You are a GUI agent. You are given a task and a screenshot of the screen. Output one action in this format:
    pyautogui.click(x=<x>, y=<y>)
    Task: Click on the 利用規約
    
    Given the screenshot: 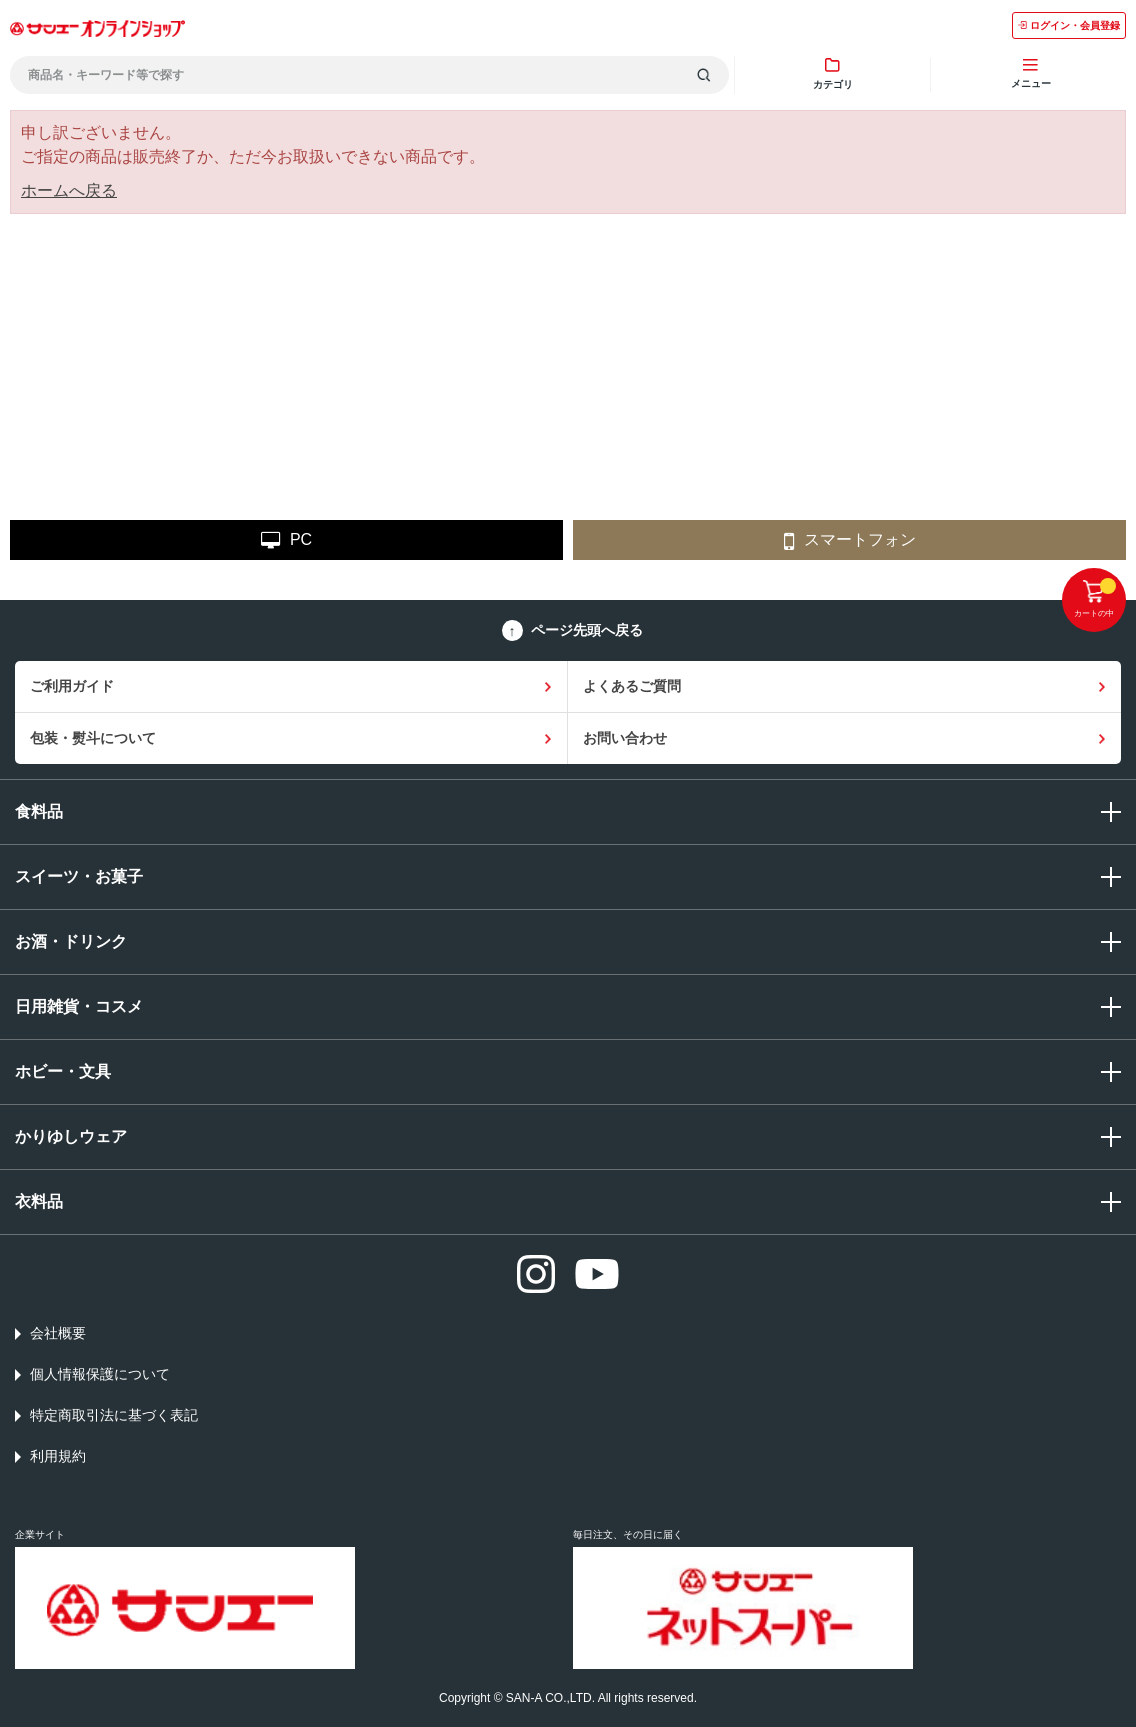 What is the action you would take?
    pyautogui.click(x=58, y=1456)
    